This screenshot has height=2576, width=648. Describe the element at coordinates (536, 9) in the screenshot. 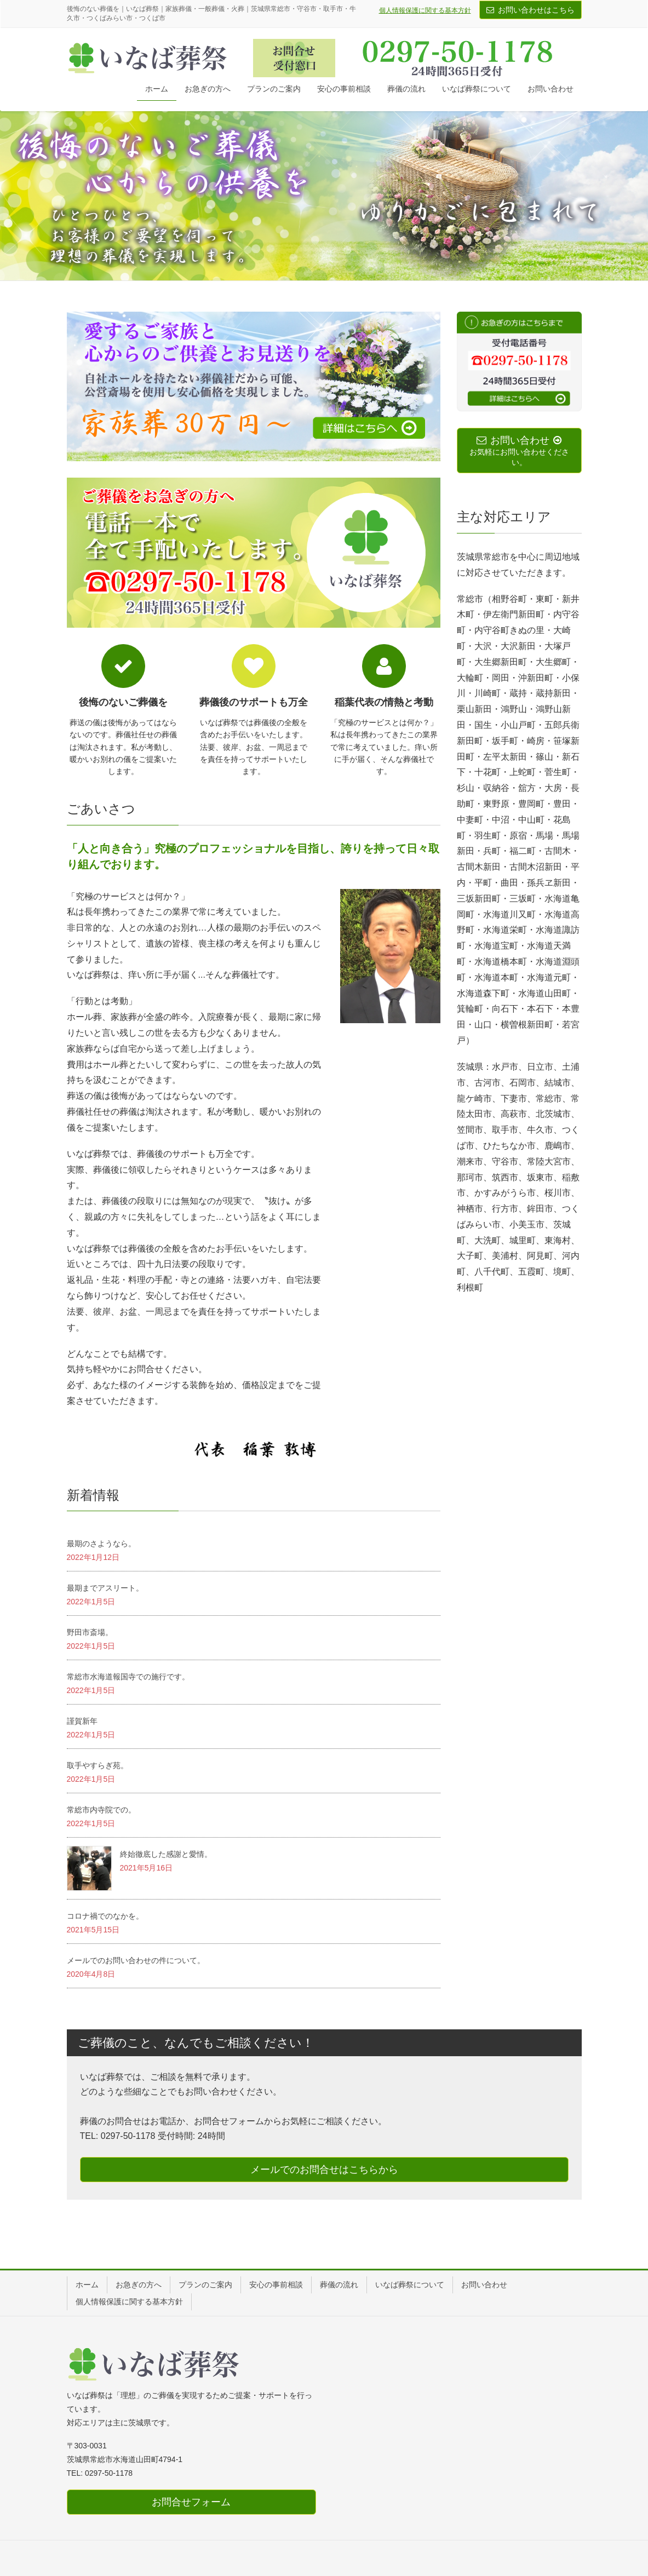

I see `お問い合わせはこちら` at that location.